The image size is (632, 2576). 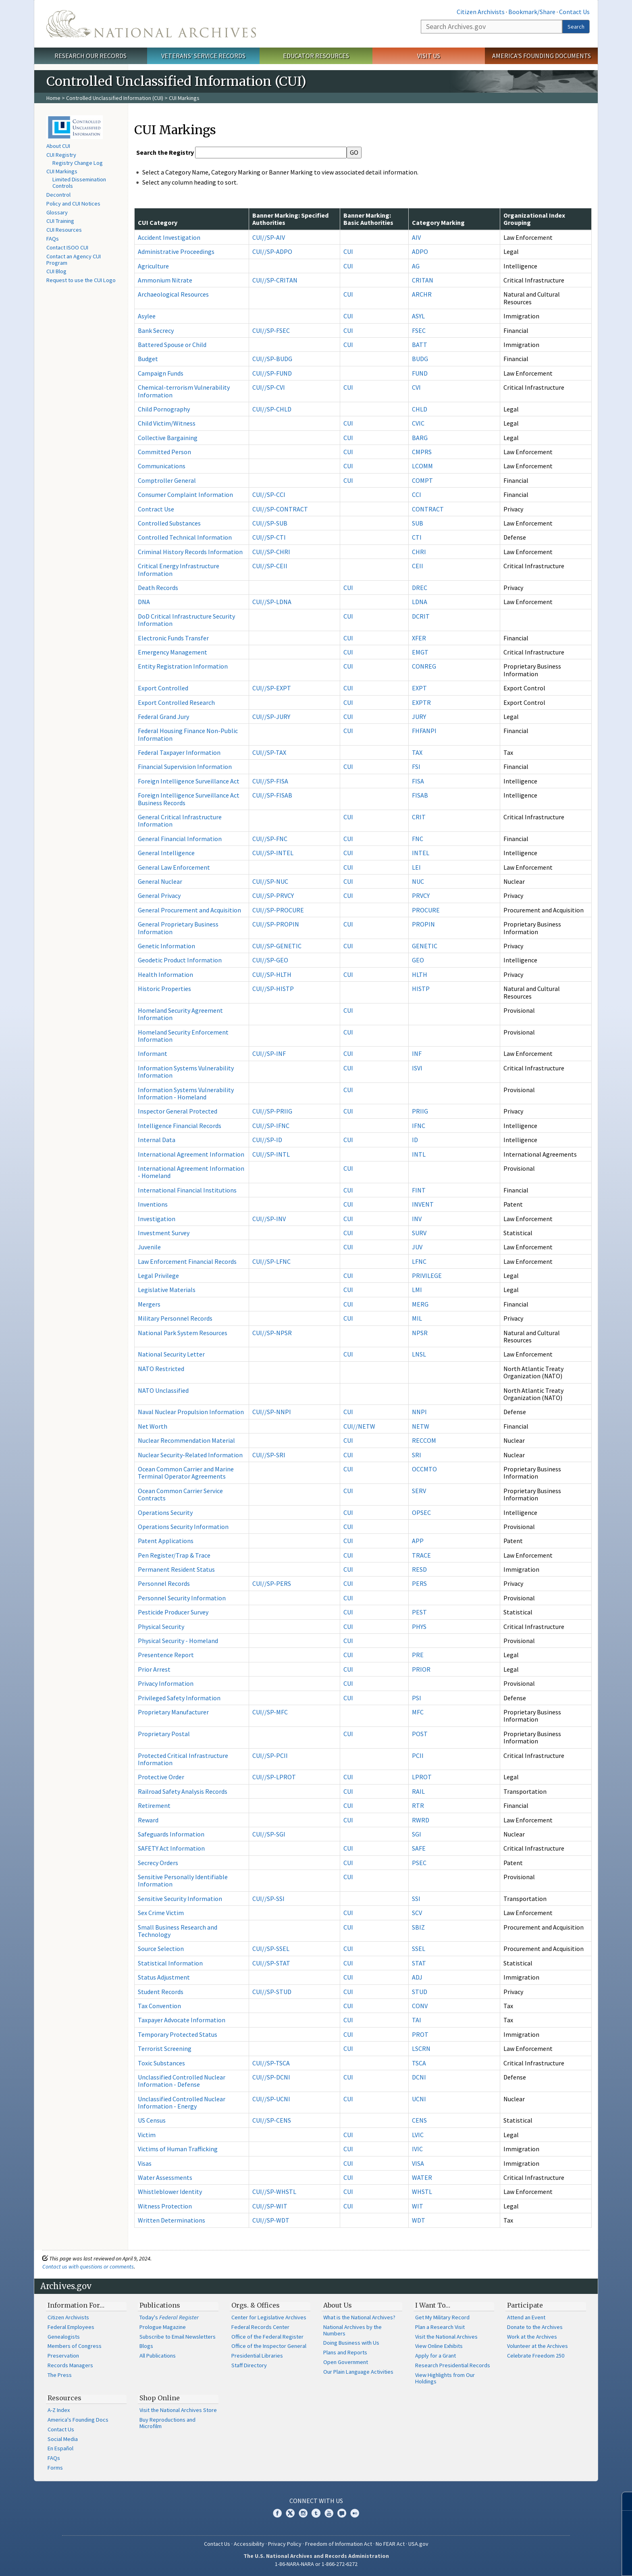 What do you see at coordinates (368, 218) in the screenshot?
I see `Banner Marking: Basic Authorities` at bounding box center [368, 218].